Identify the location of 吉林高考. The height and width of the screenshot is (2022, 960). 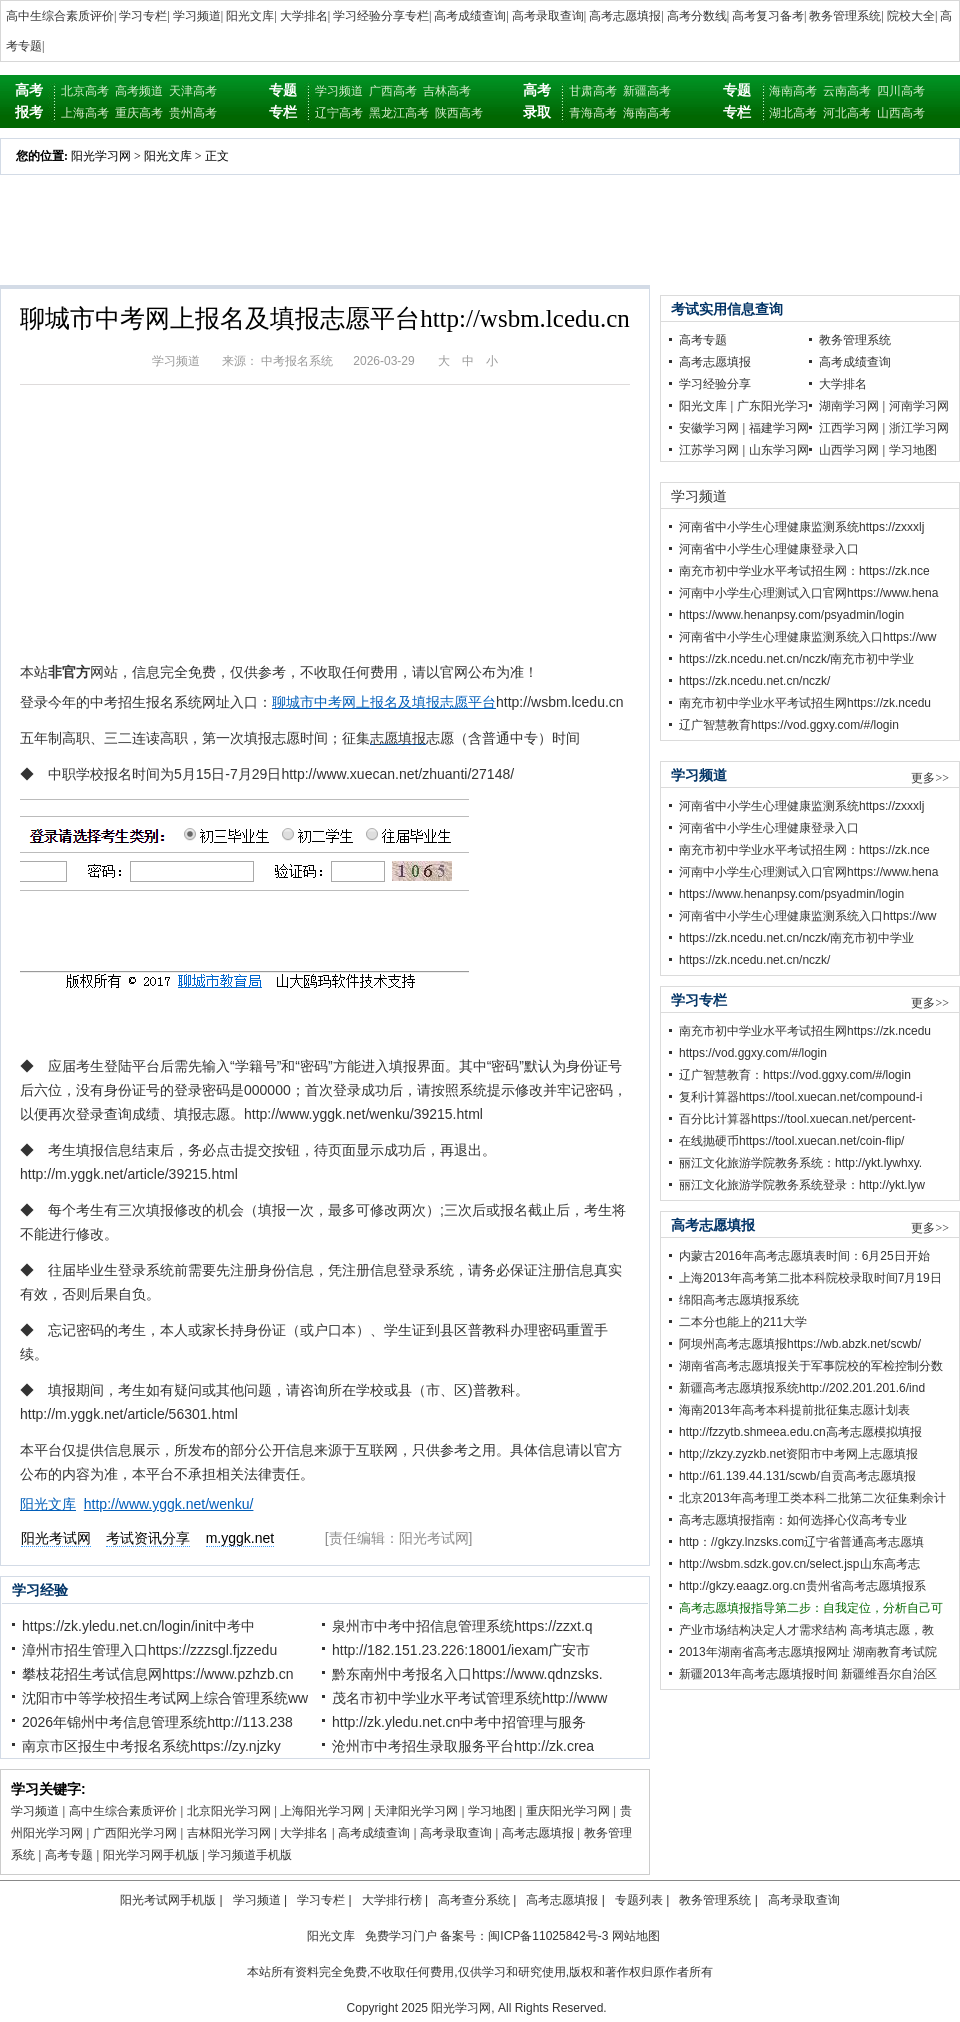
(447, 91).